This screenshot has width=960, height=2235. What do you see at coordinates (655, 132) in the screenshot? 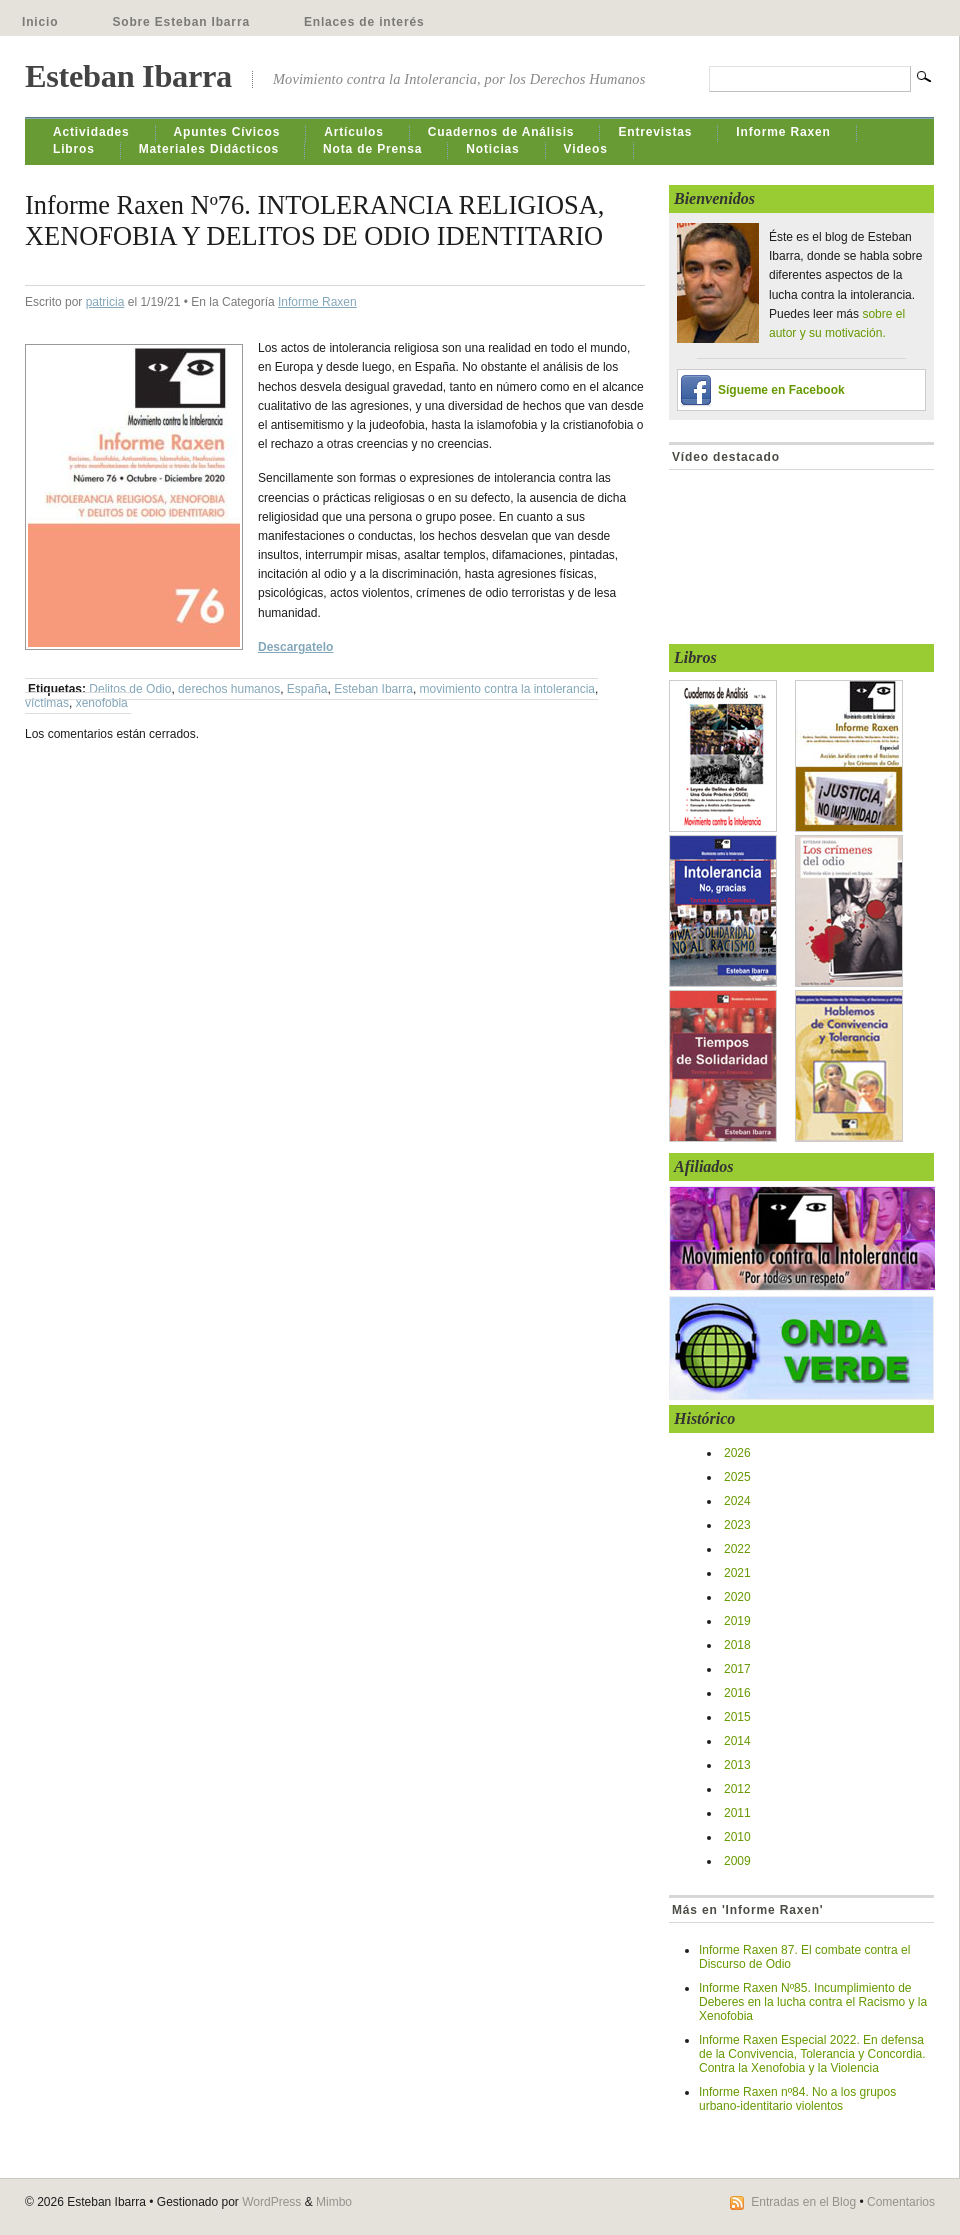
I see `Entrevistas` at bounding box center [655, 132].